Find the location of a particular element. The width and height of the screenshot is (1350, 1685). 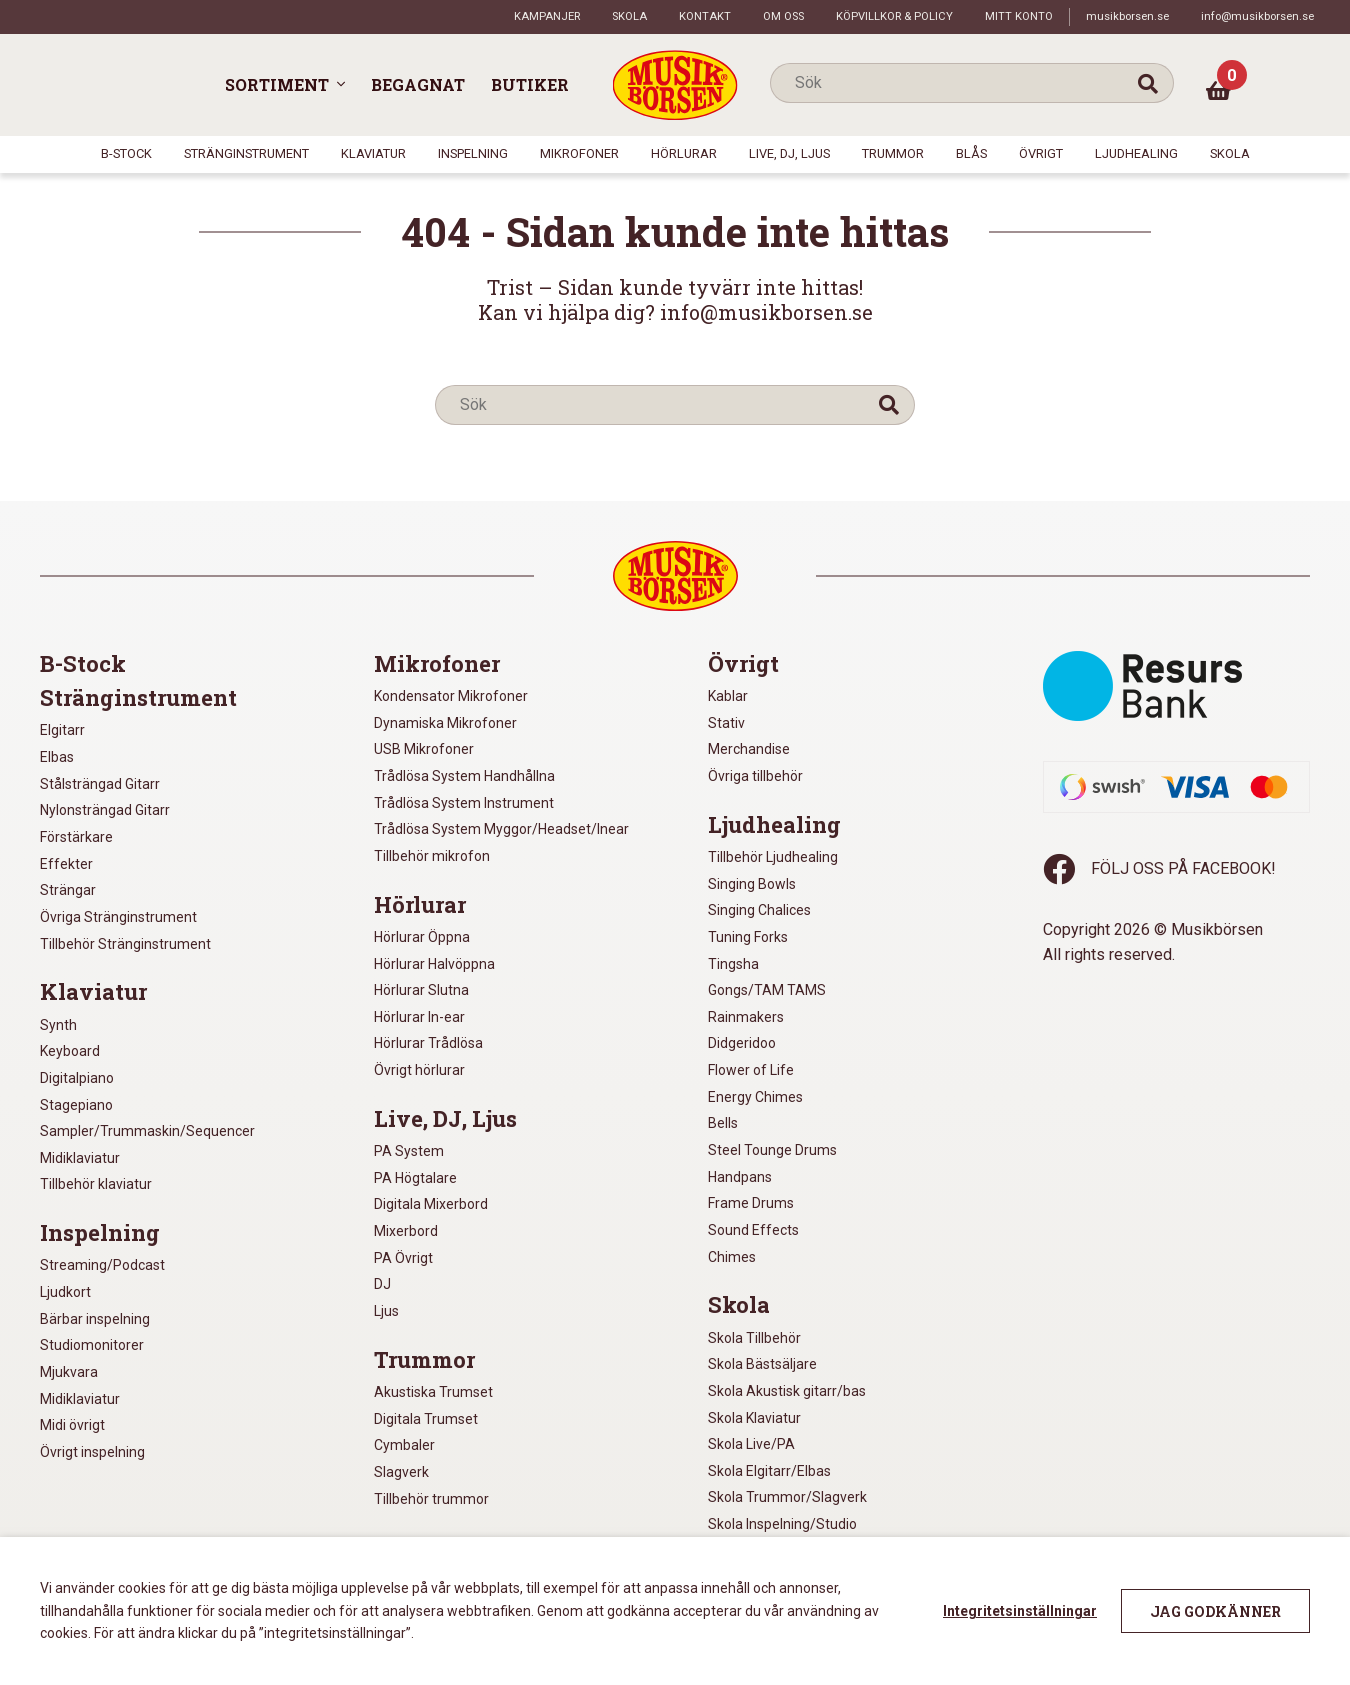

Steel Tounge Drums is located at coordinates (772, 1150).